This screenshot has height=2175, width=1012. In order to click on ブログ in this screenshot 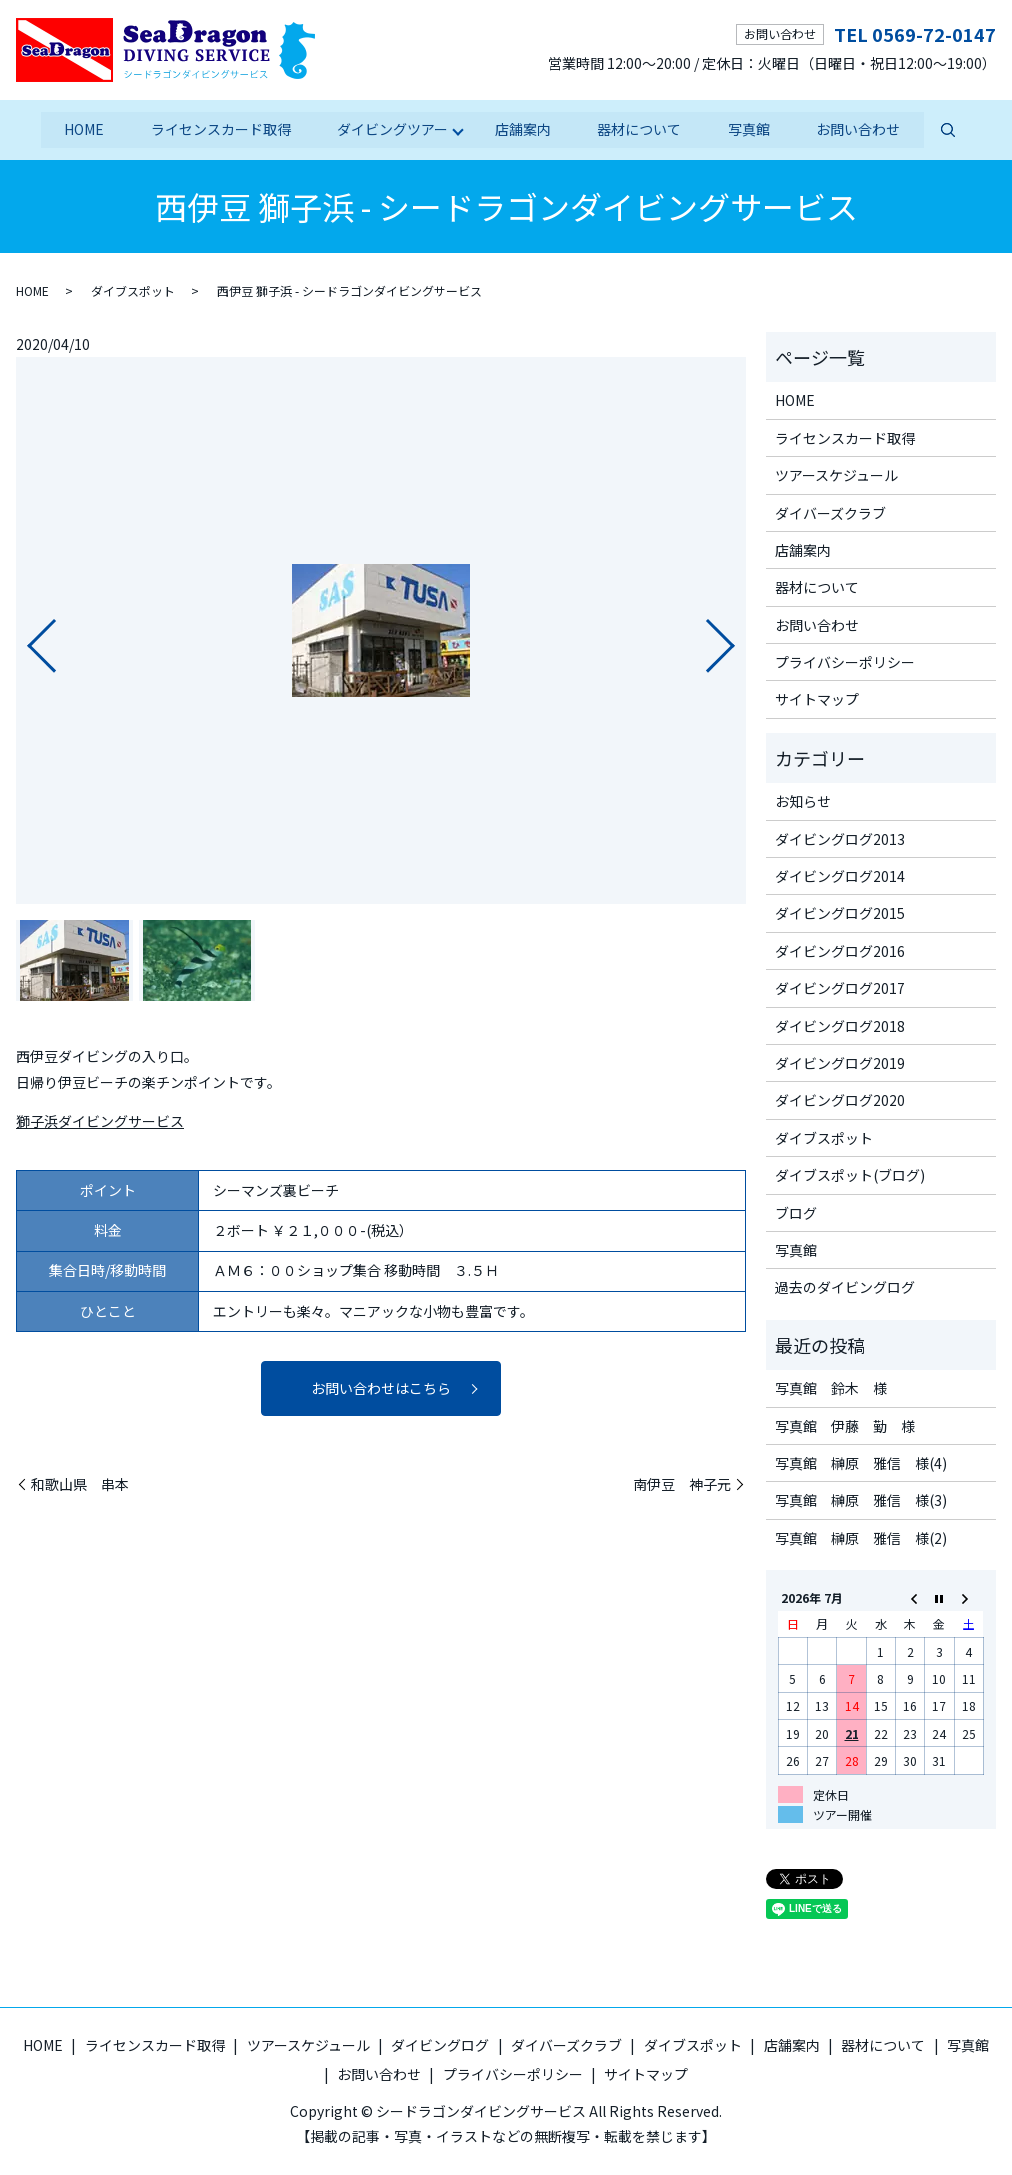, I will do `click(796, 1212)`.